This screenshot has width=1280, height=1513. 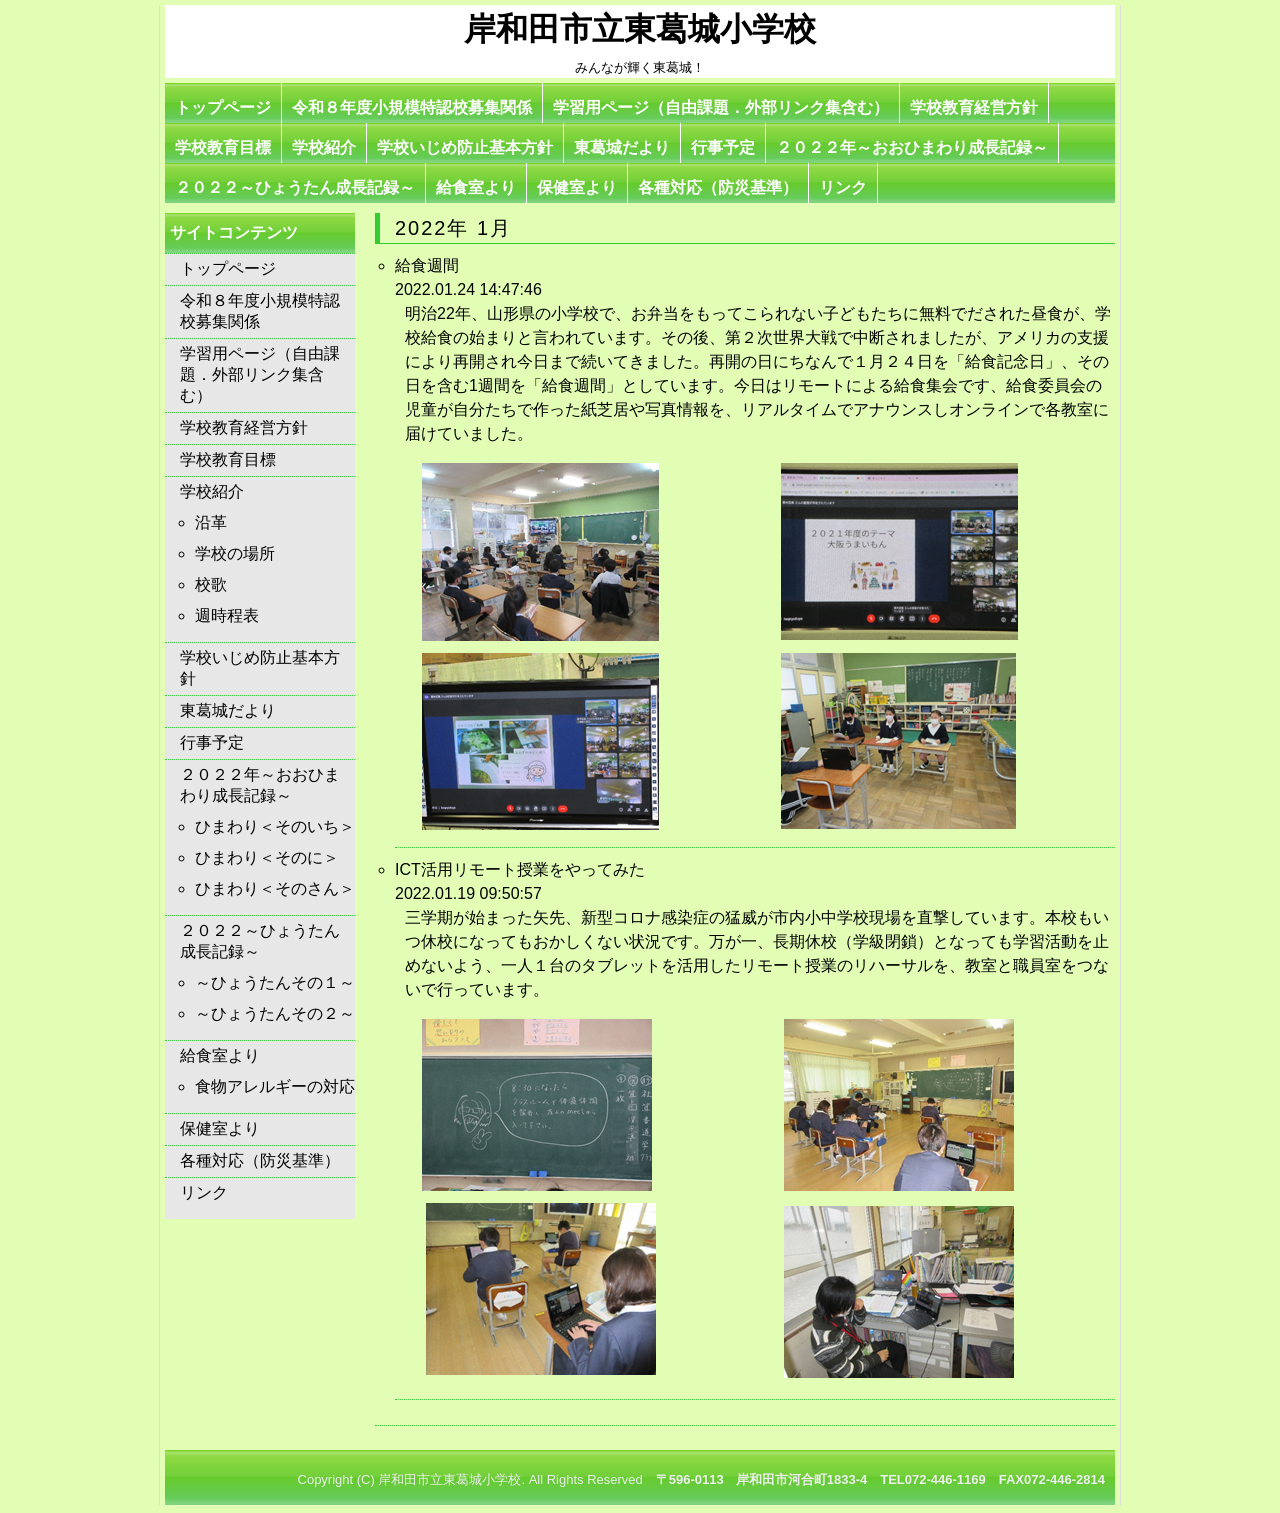 What do you see at coordinates (275, 826) in the screenshot?
I see `ひまわり＜そのいち＞` at bounding box center [275, 826].